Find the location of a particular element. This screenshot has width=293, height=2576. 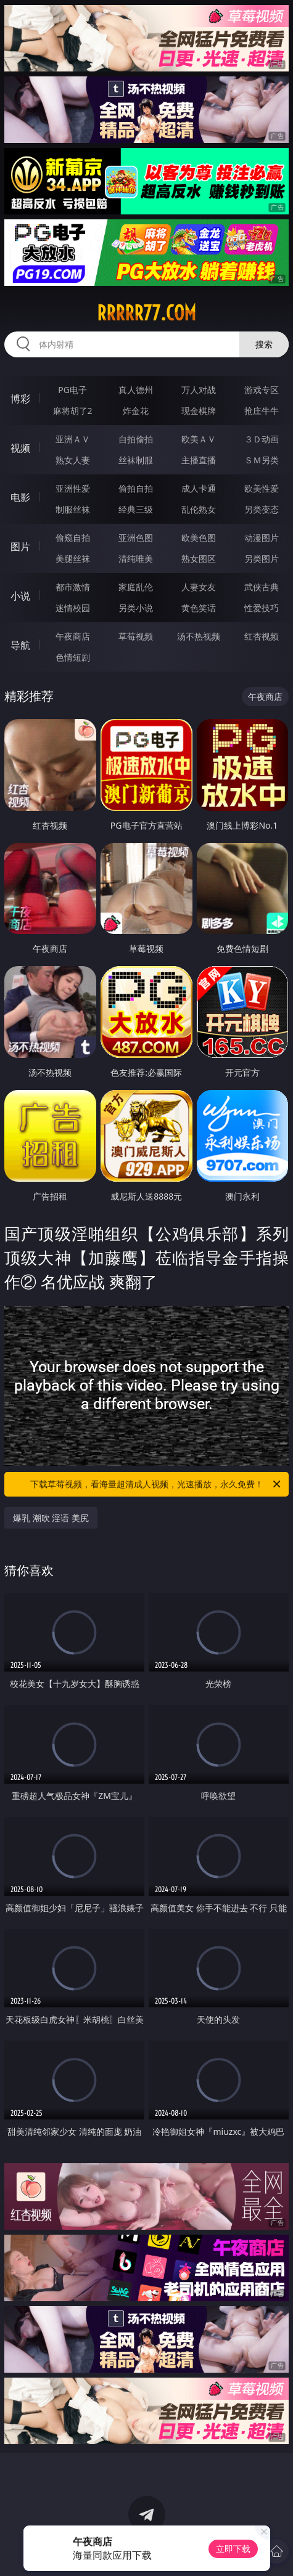

黄色笑话 is located at coordinates (198, 608).